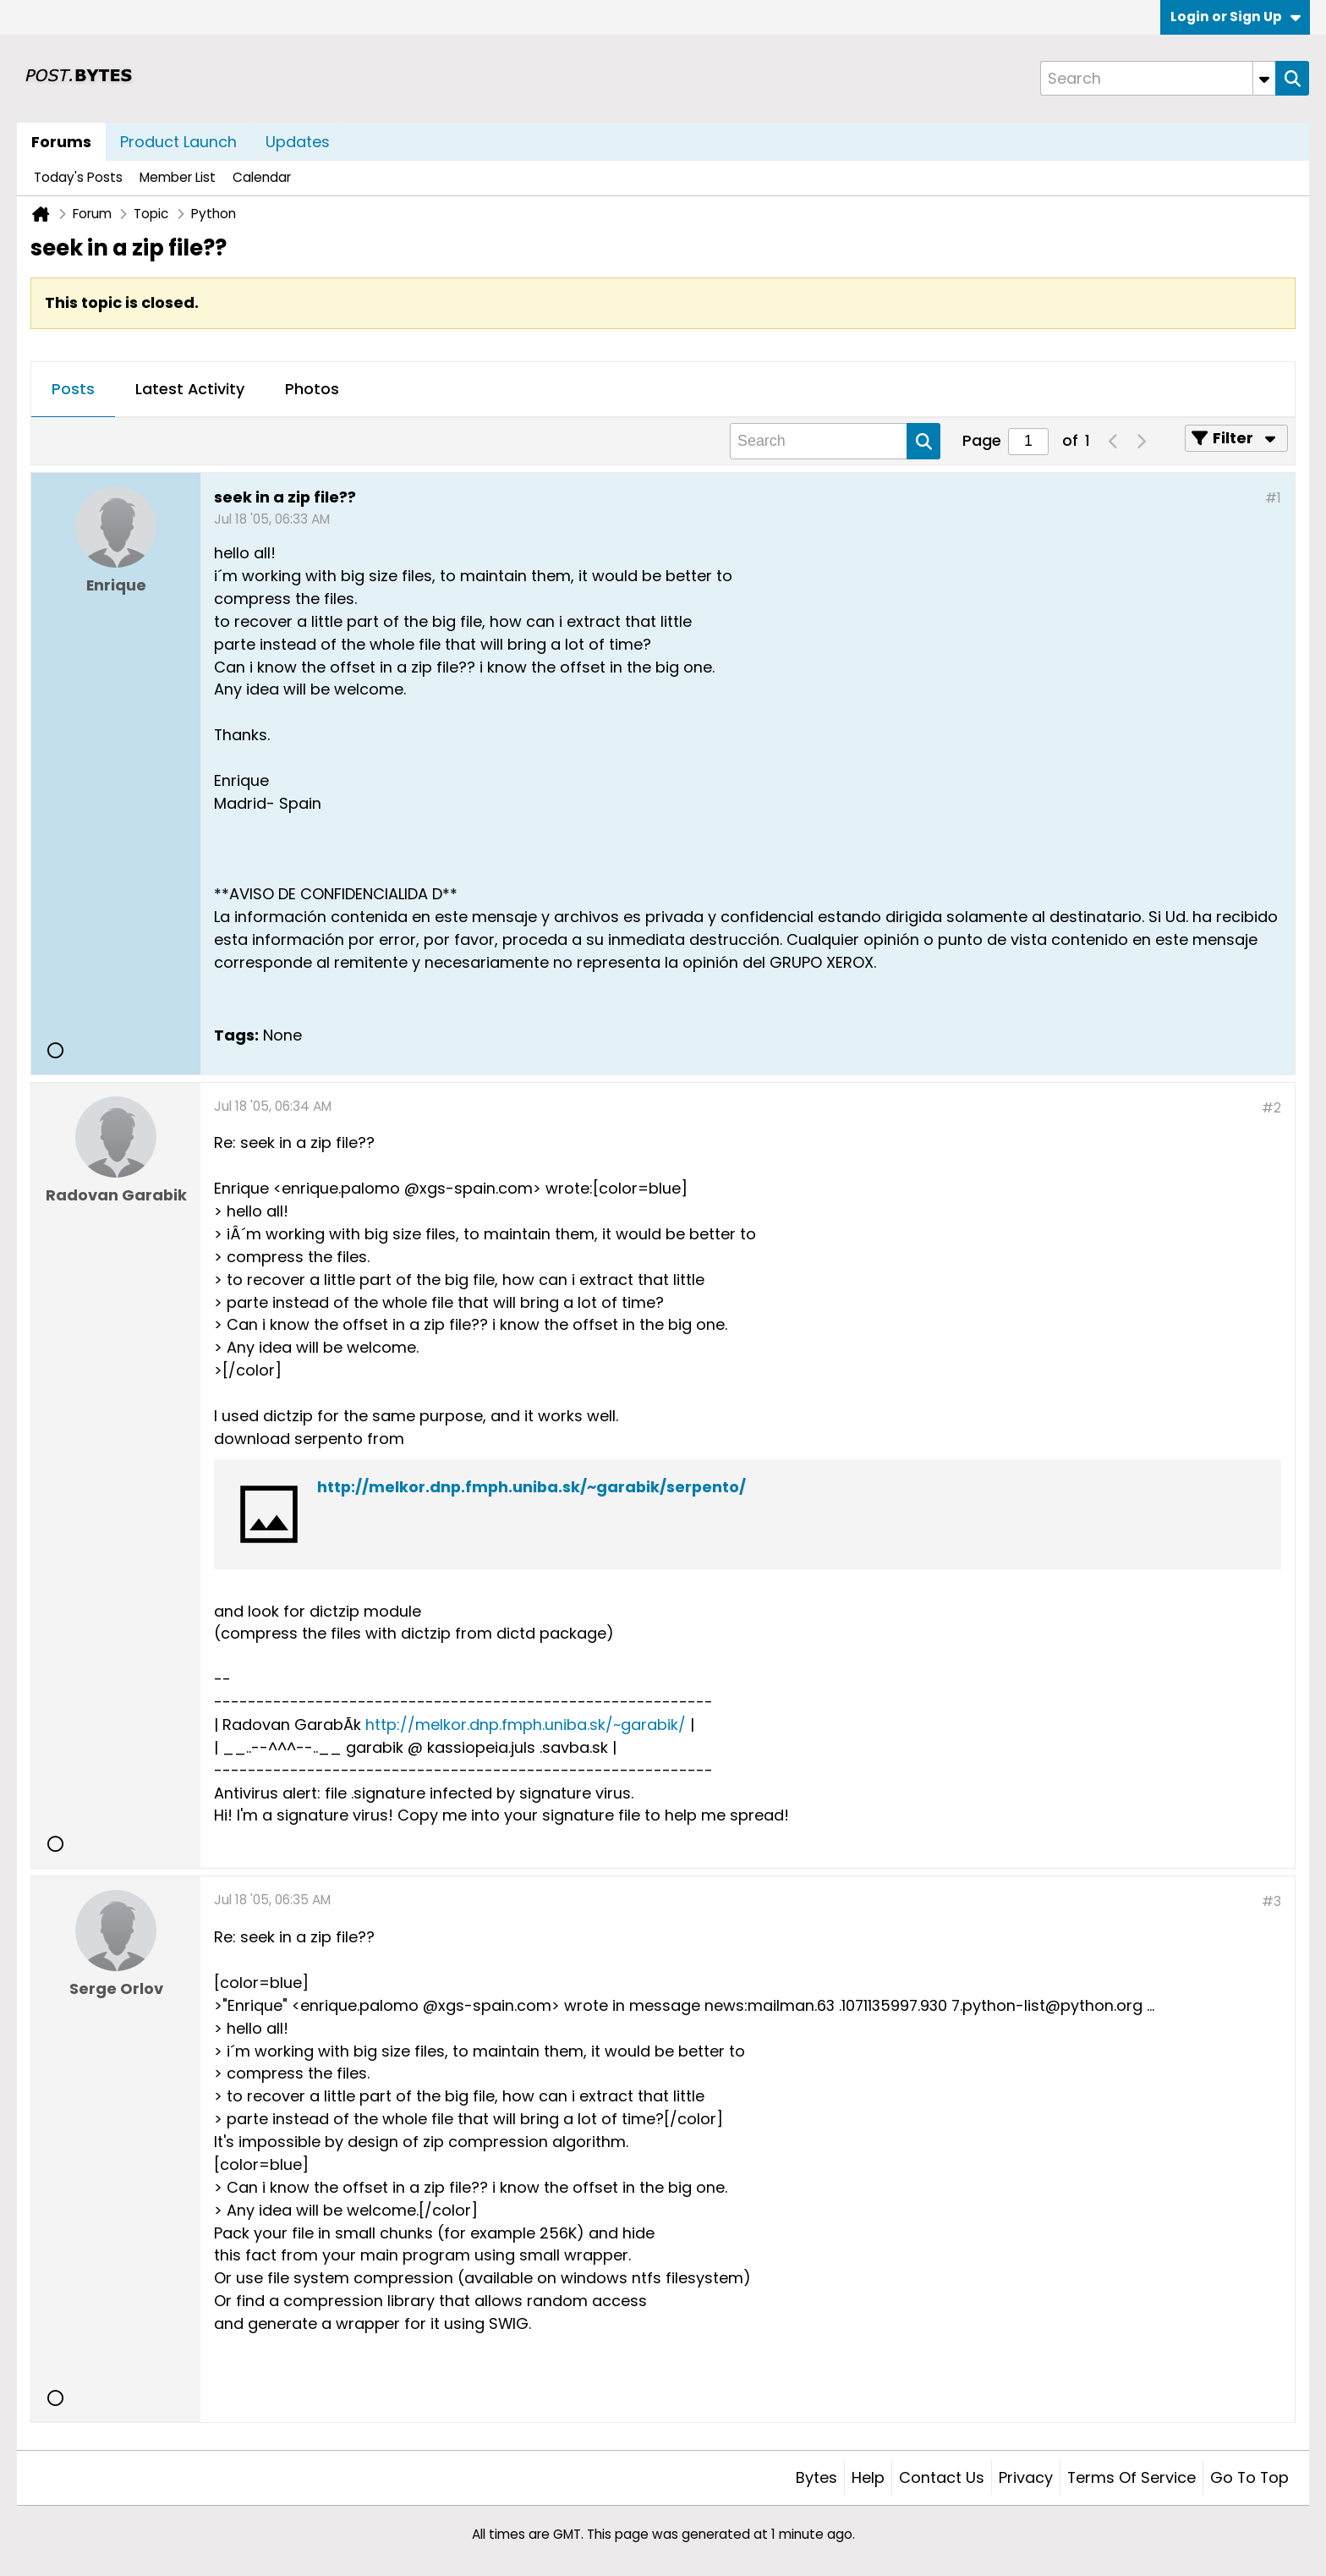 Image resolution: width=1326 pixels, height=2576 pixels. Describe the element at coordinates (1157, 78) in the screenshot. I see `[Search]` at that location.